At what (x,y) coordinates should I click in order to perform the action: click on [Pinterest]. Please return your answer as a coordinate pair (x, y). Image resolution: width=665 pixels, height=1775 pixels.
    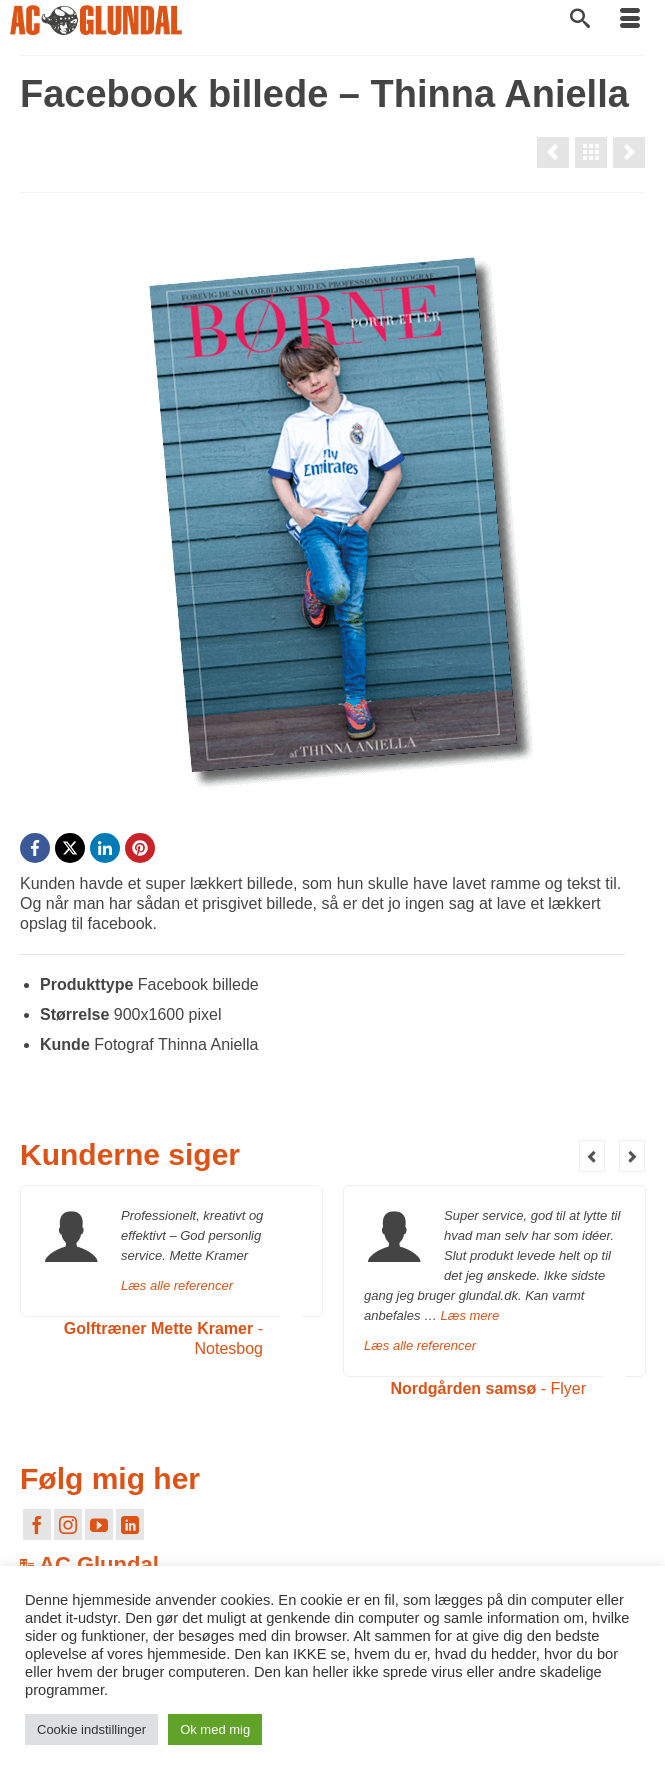
    Looking at the image, I should click on (140, 848).